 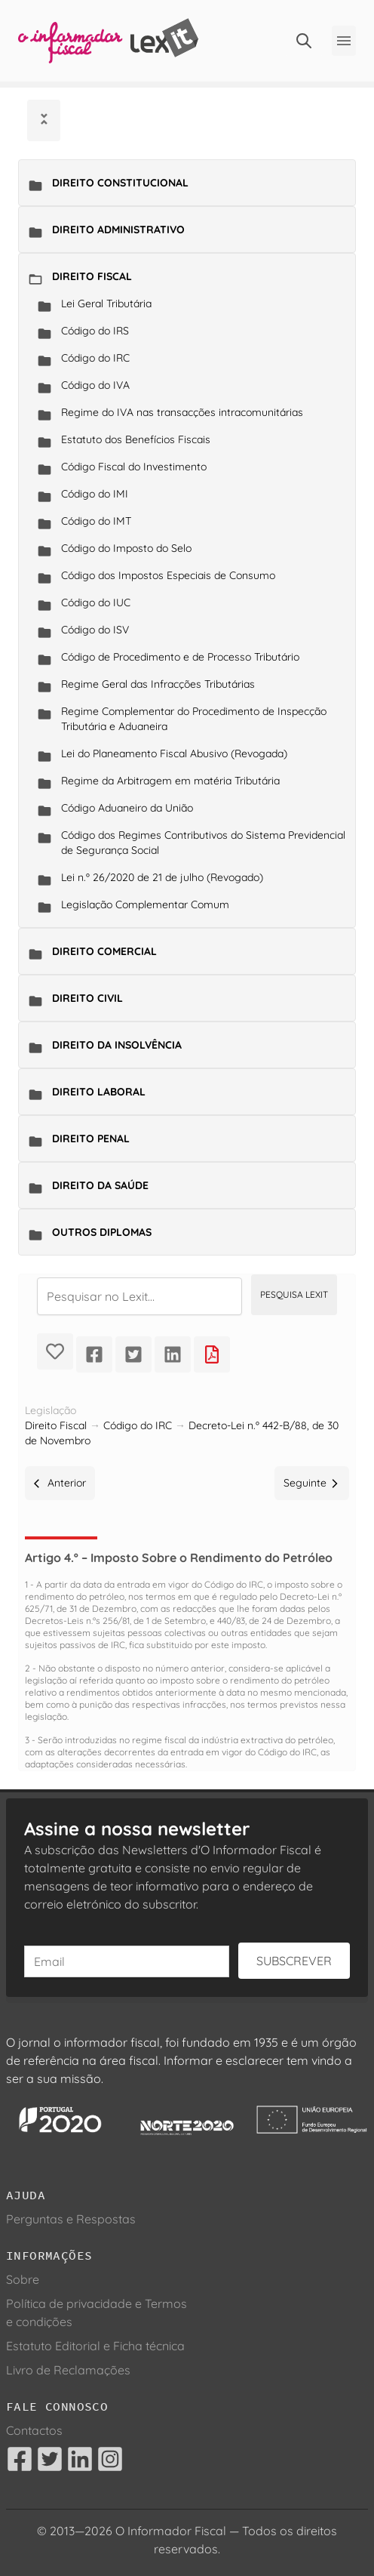 What do you see at coordinates (71, 2218) in the screenshot?
I see `Perguntas e Respostas` at bounding box center [71, 2218].